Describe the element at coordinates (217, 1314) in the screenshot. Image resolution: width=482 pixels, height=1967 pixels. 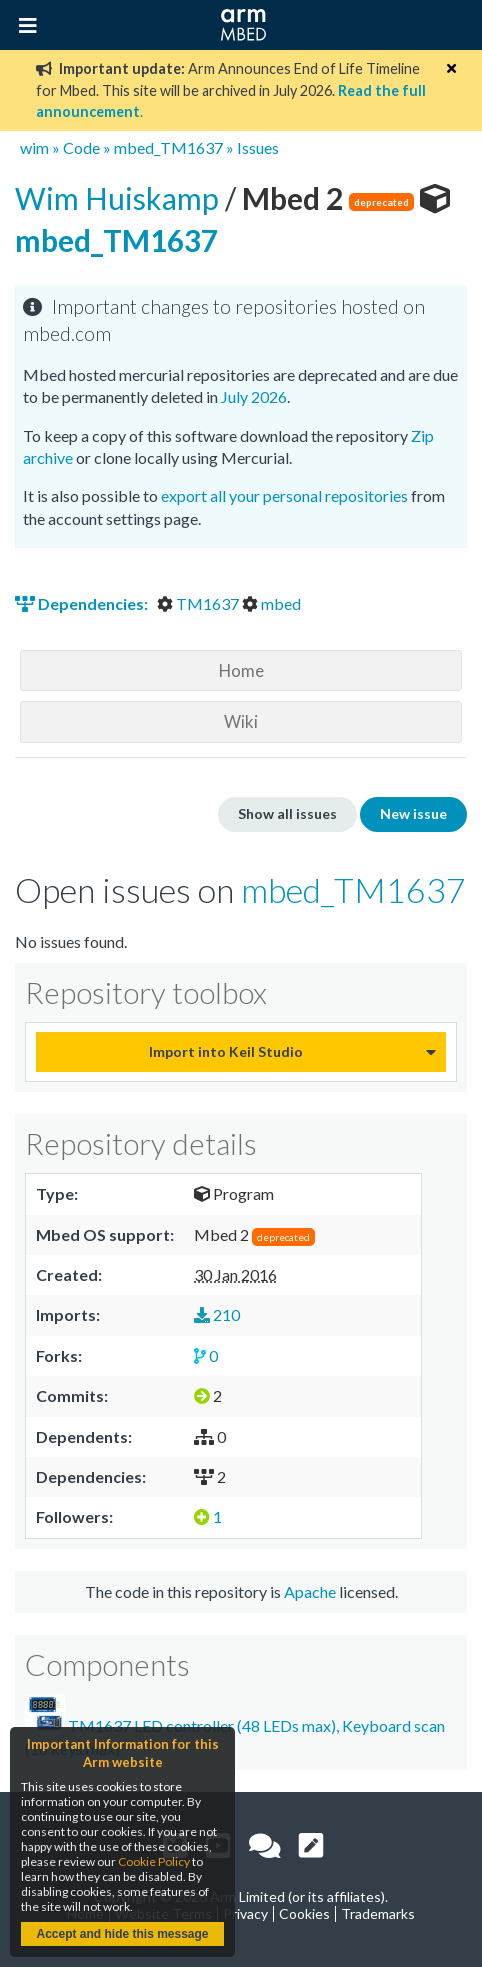
I see `210` at that location.